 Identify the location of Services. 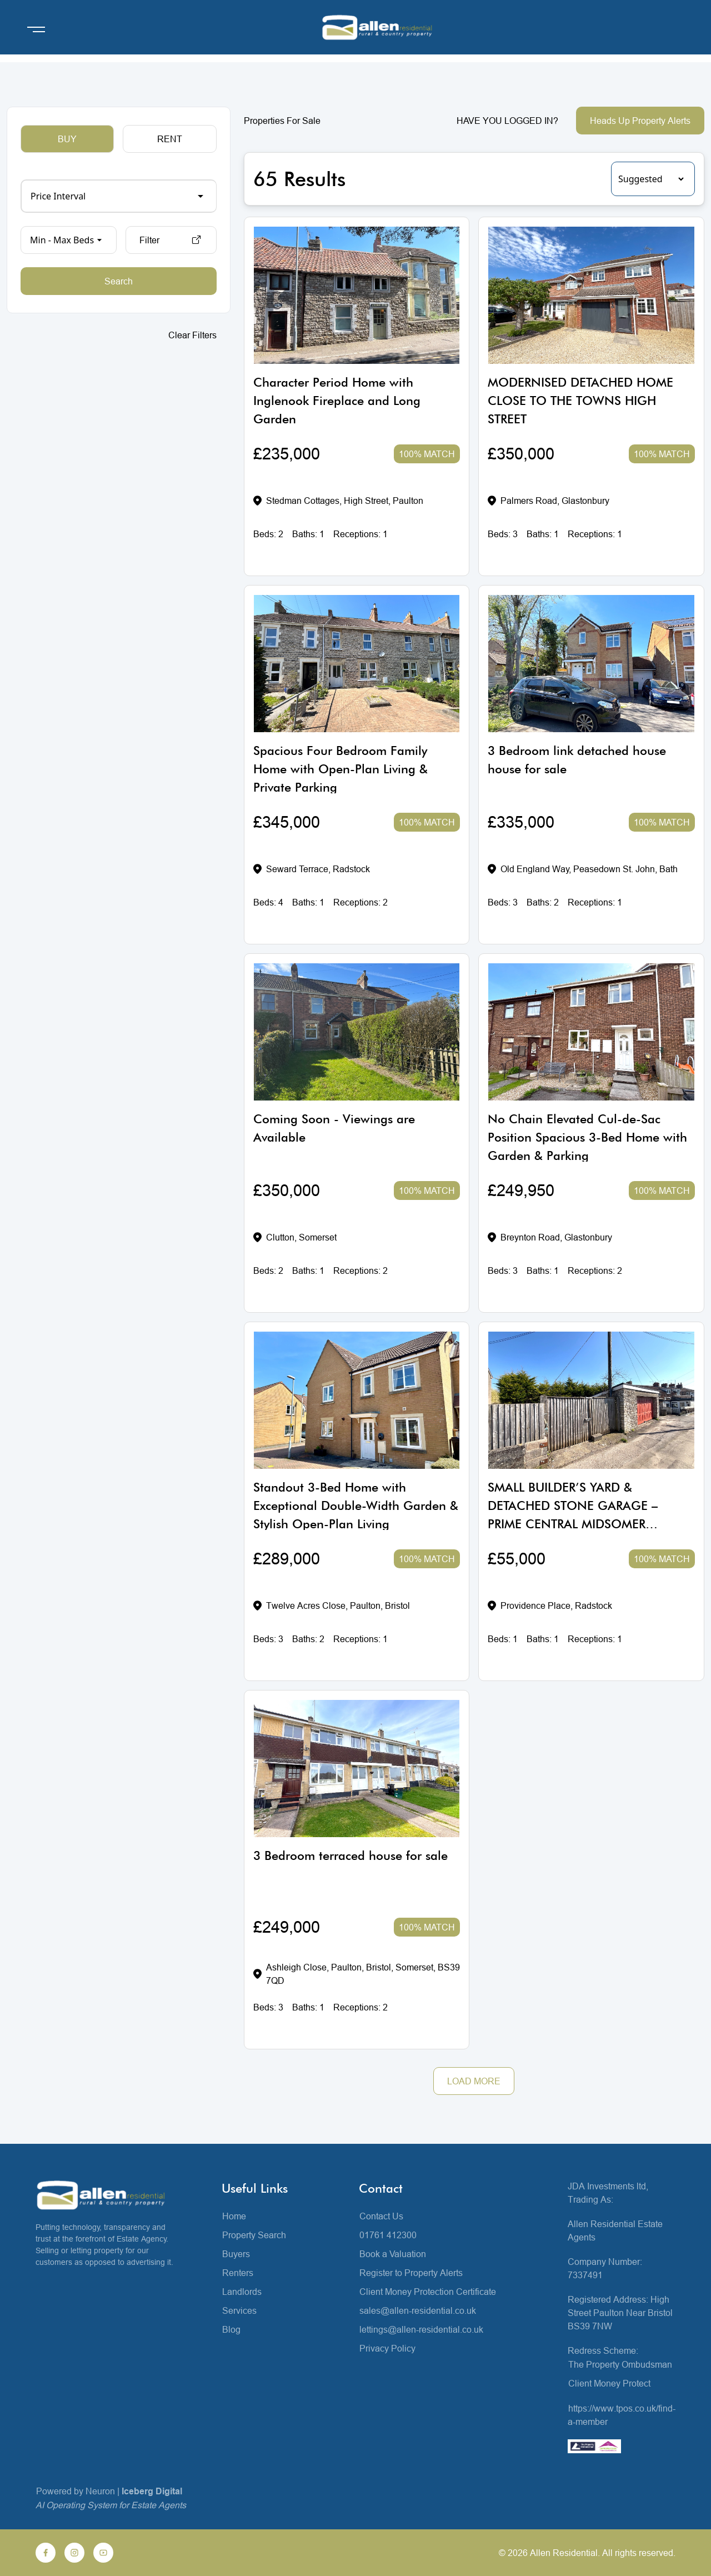
(239, 2310).